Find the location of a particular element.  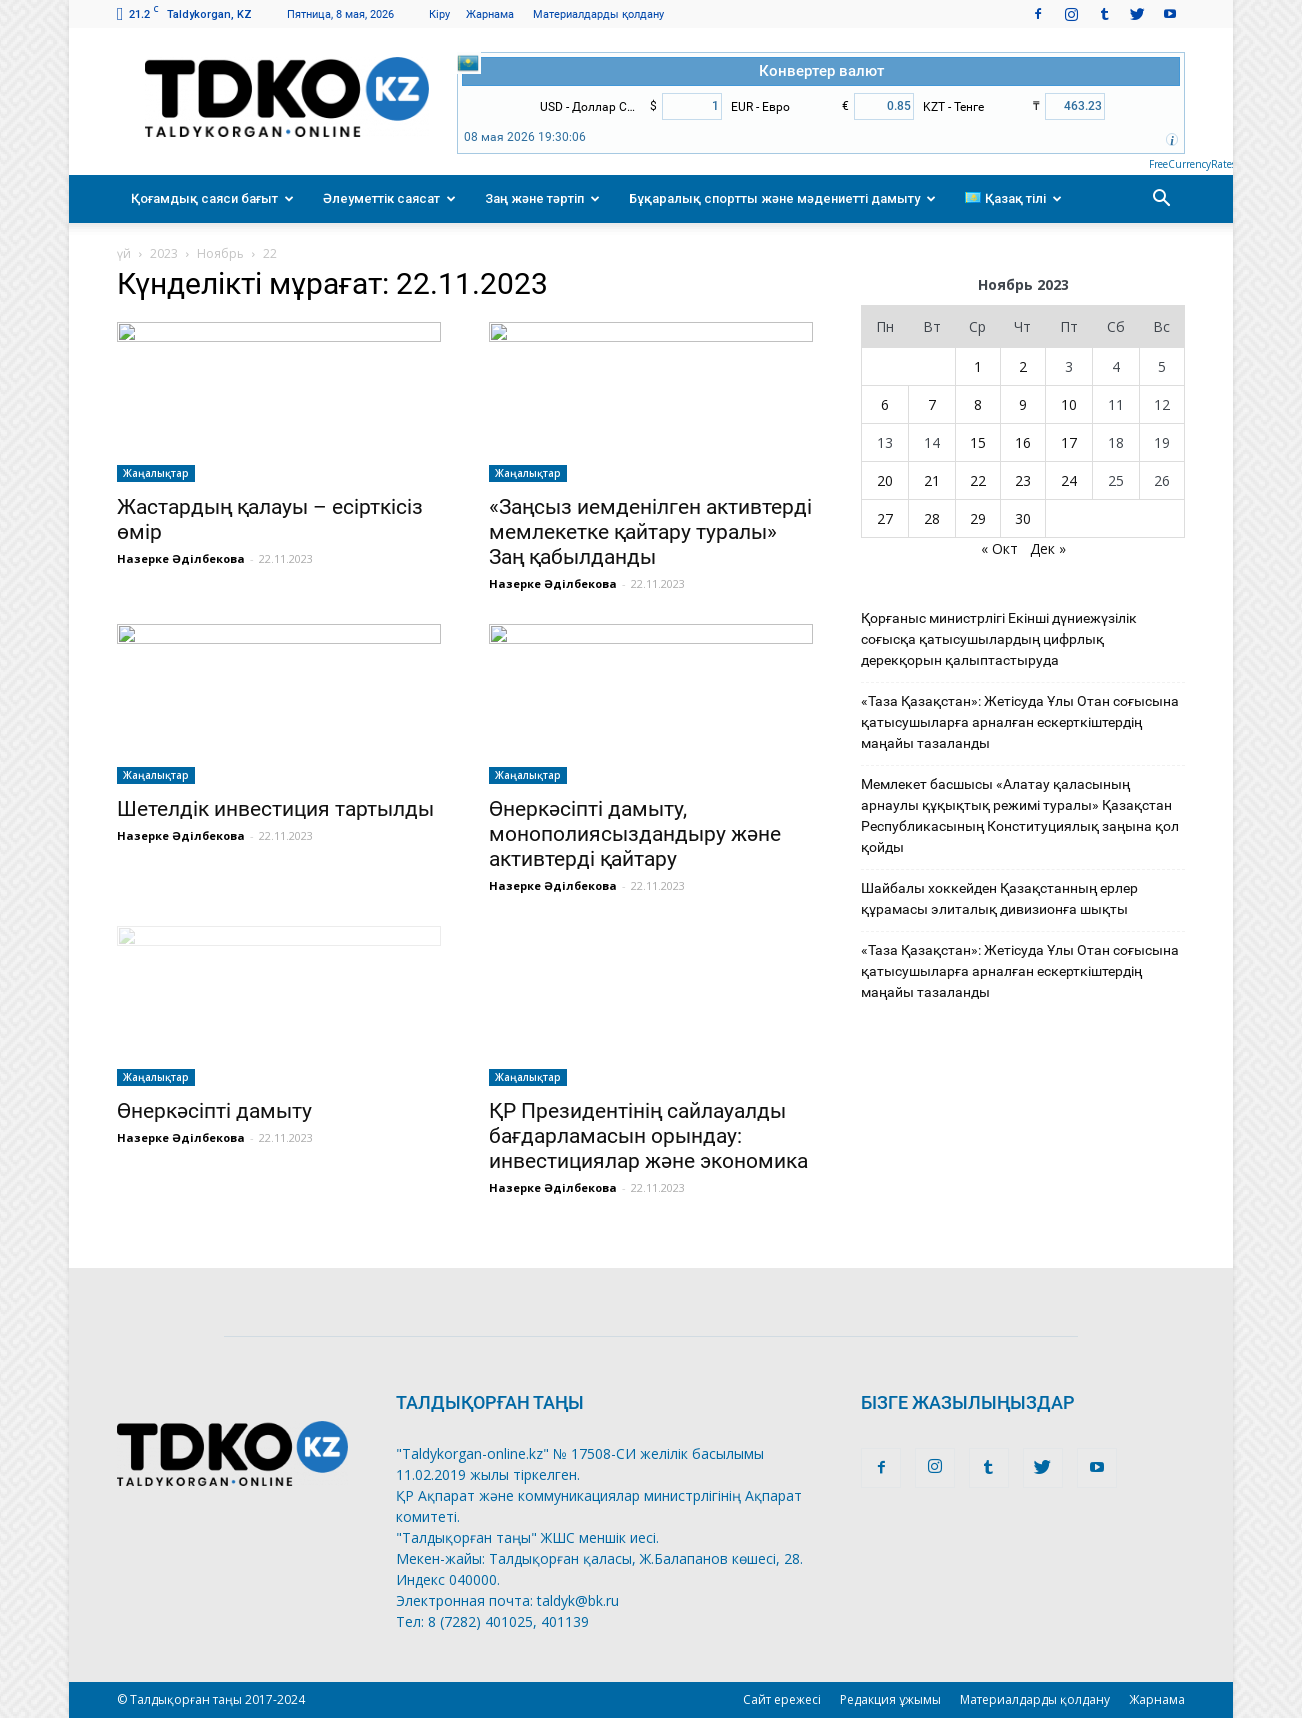

Шетелдік инвестиция тартылды is located at coordinates (275, 809).